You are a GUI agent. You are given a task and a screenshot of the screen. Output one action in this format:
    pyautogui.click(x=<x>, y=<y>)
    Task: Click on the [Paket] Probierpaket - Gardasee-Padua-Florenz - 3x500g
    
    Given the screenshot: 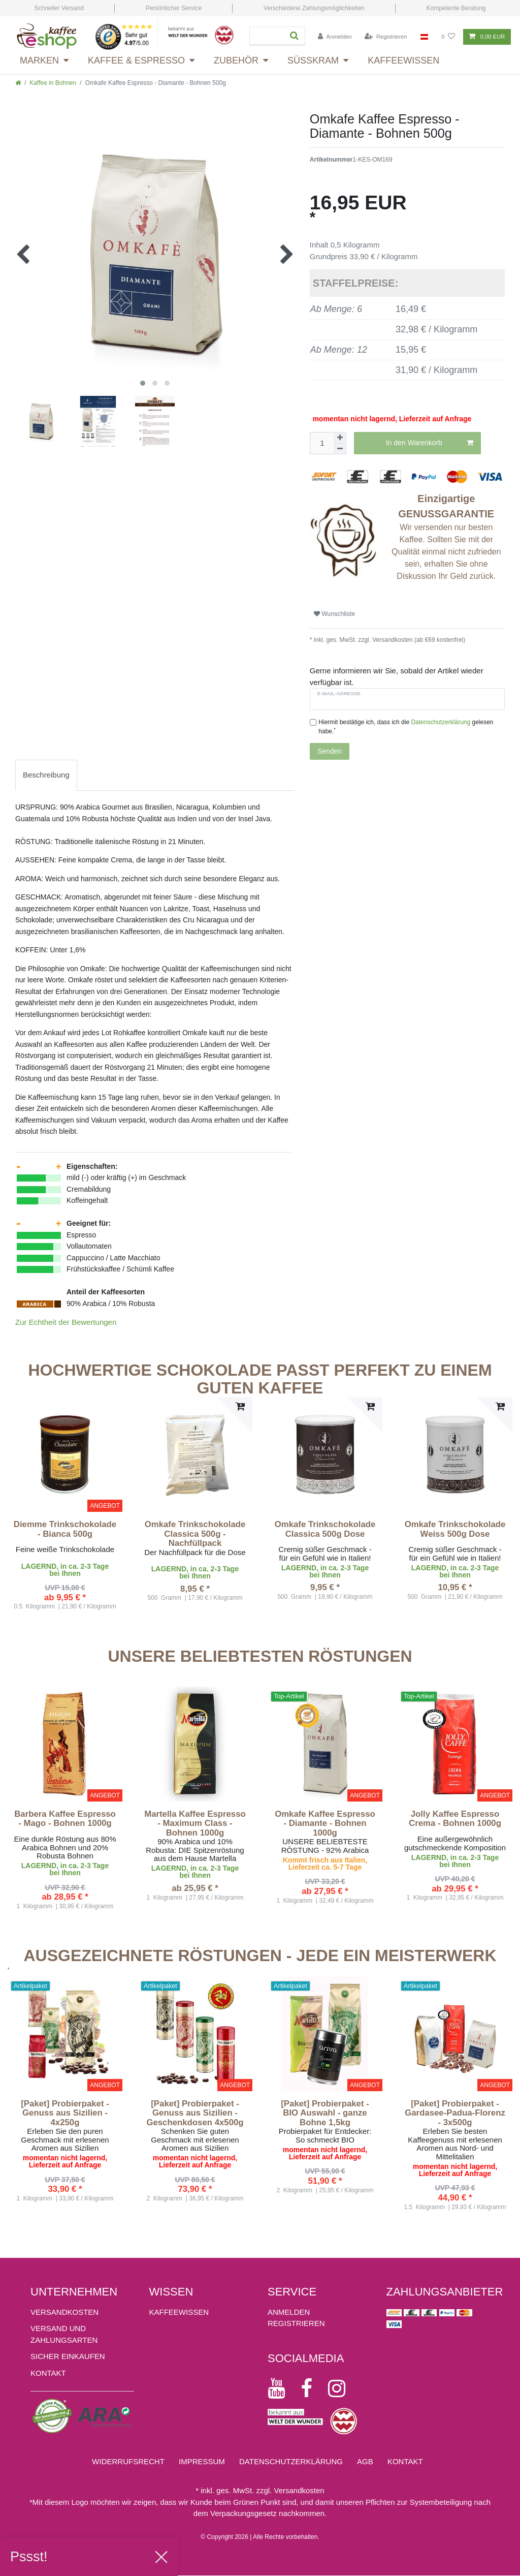 What is the action you would take?
    pyautogui.click(x=455, y=2113)
    